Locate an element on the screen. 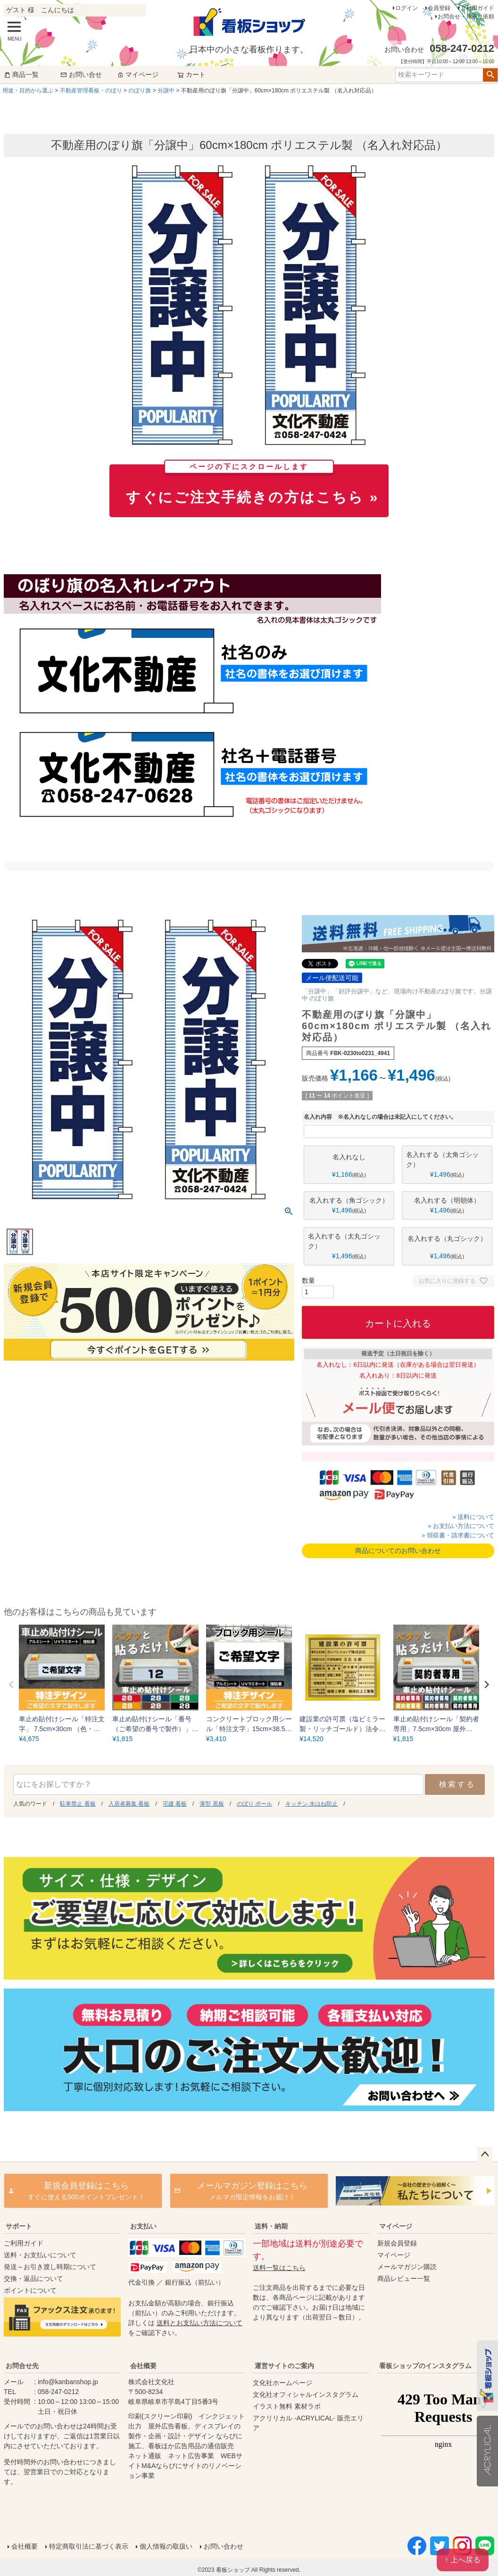 Image resolution: width=498 pixels, height=2576 pixels. 駐車禁止 看板 is located at coordinates (77, 1803).